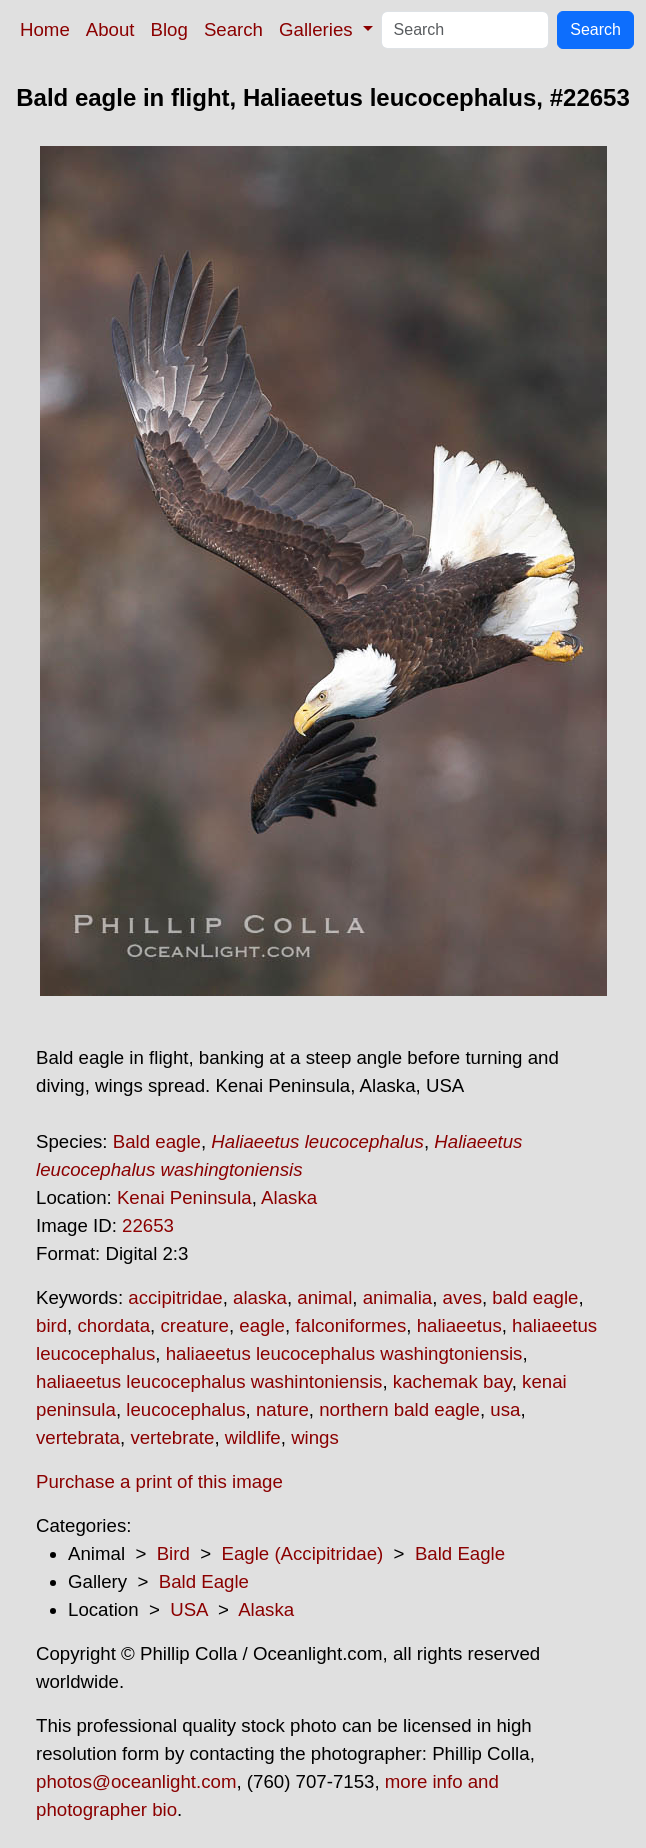 This screenshot has height=1848, width=646. I want to click on Kenai Peninsula, so click(184, 1197).